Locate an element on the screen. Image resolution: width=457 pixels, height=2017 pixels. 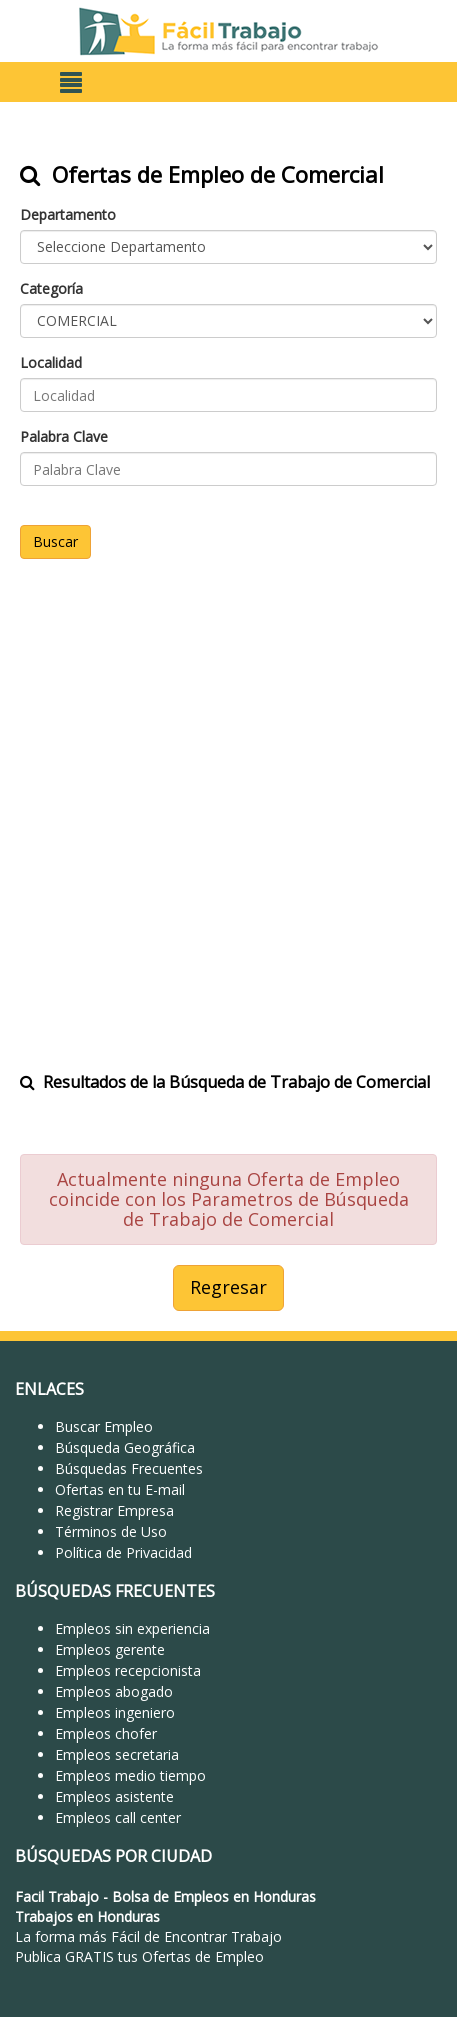
BÚSQUEDAS POR CIUDAD is located at coordinates (113, 1856).